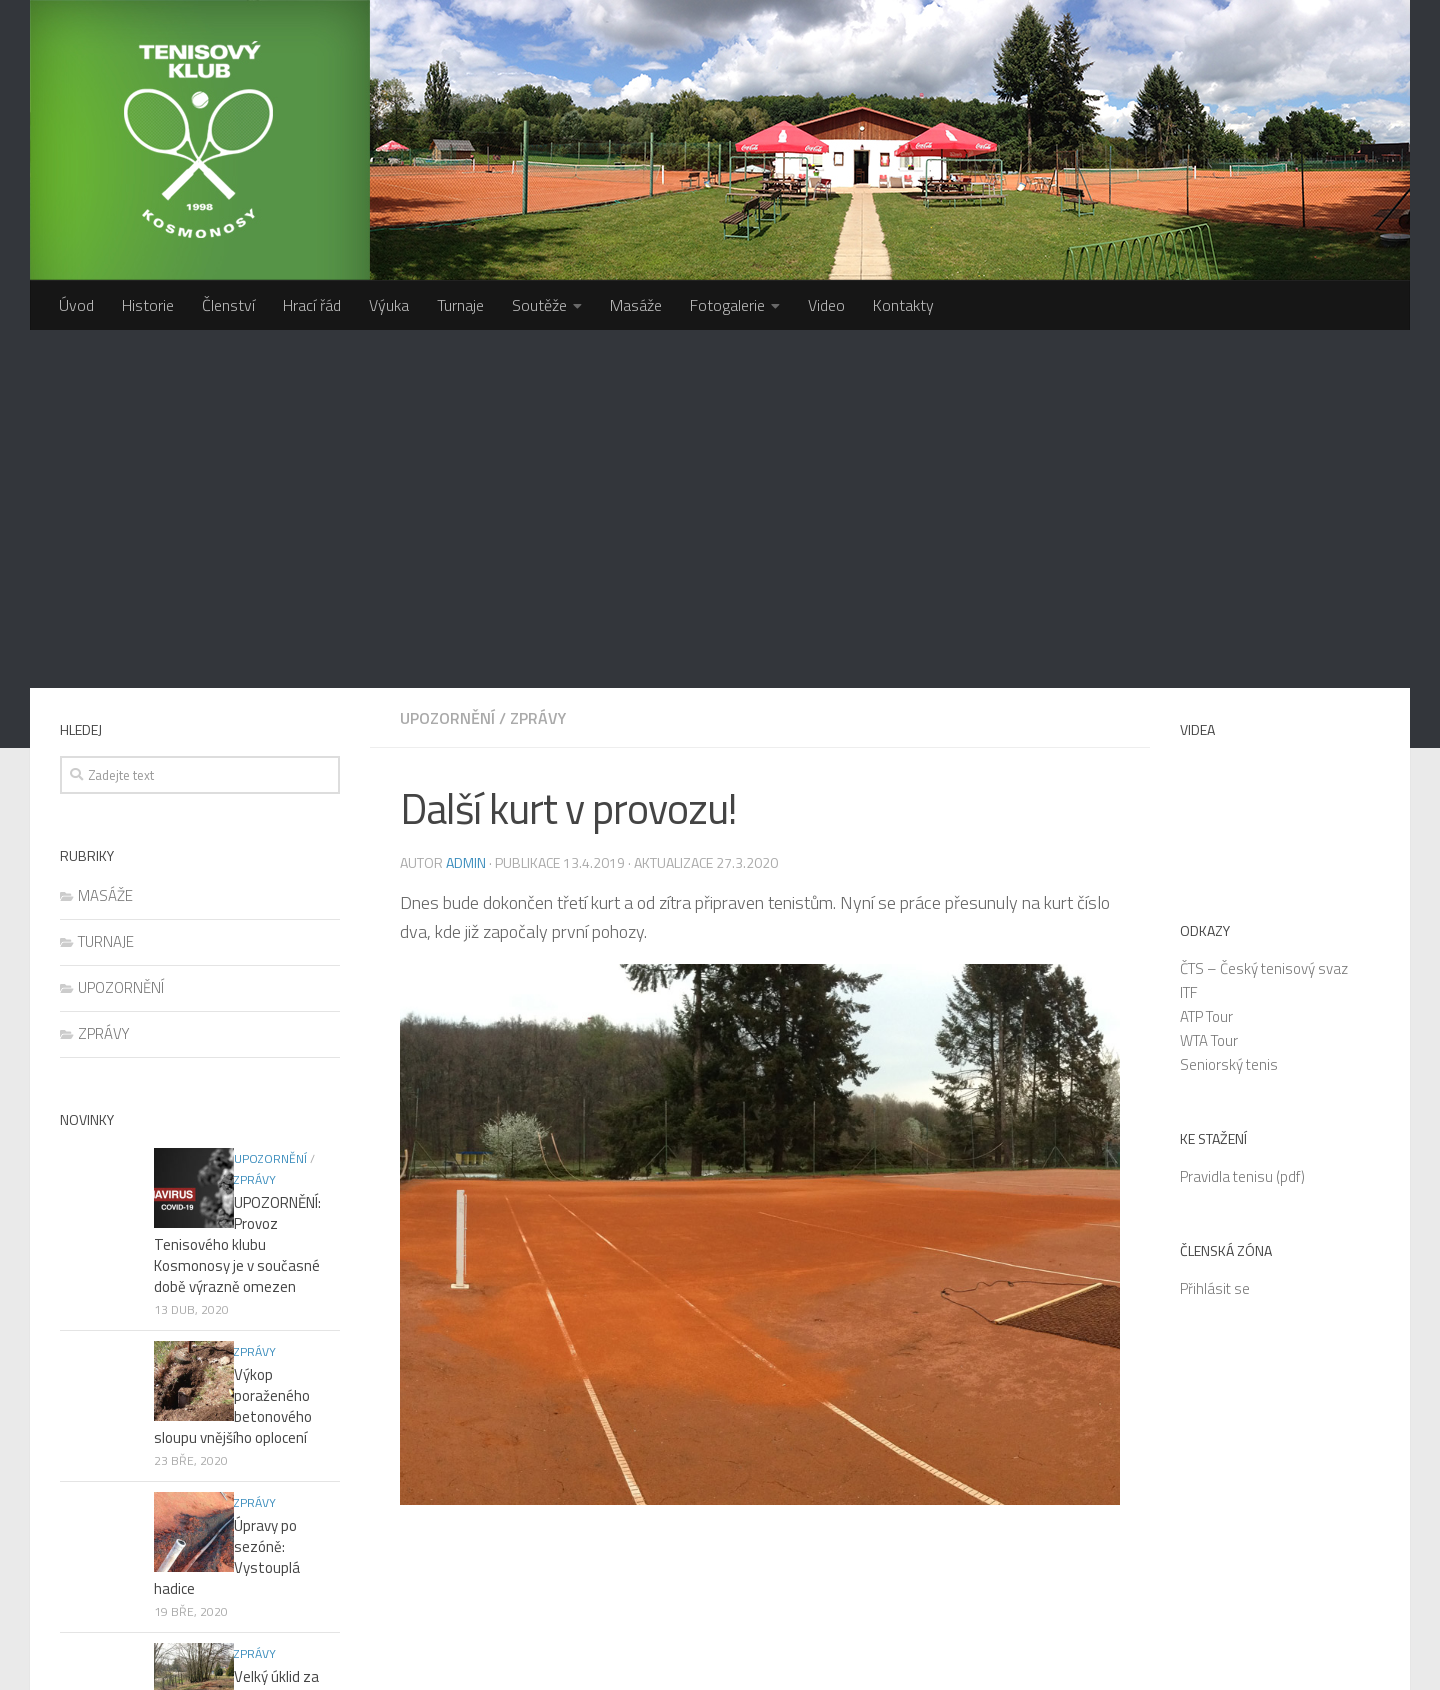  What do you see at coordinates (228, 305) in the screenshot?
I see `Členství` at bounding box center [228, 305].